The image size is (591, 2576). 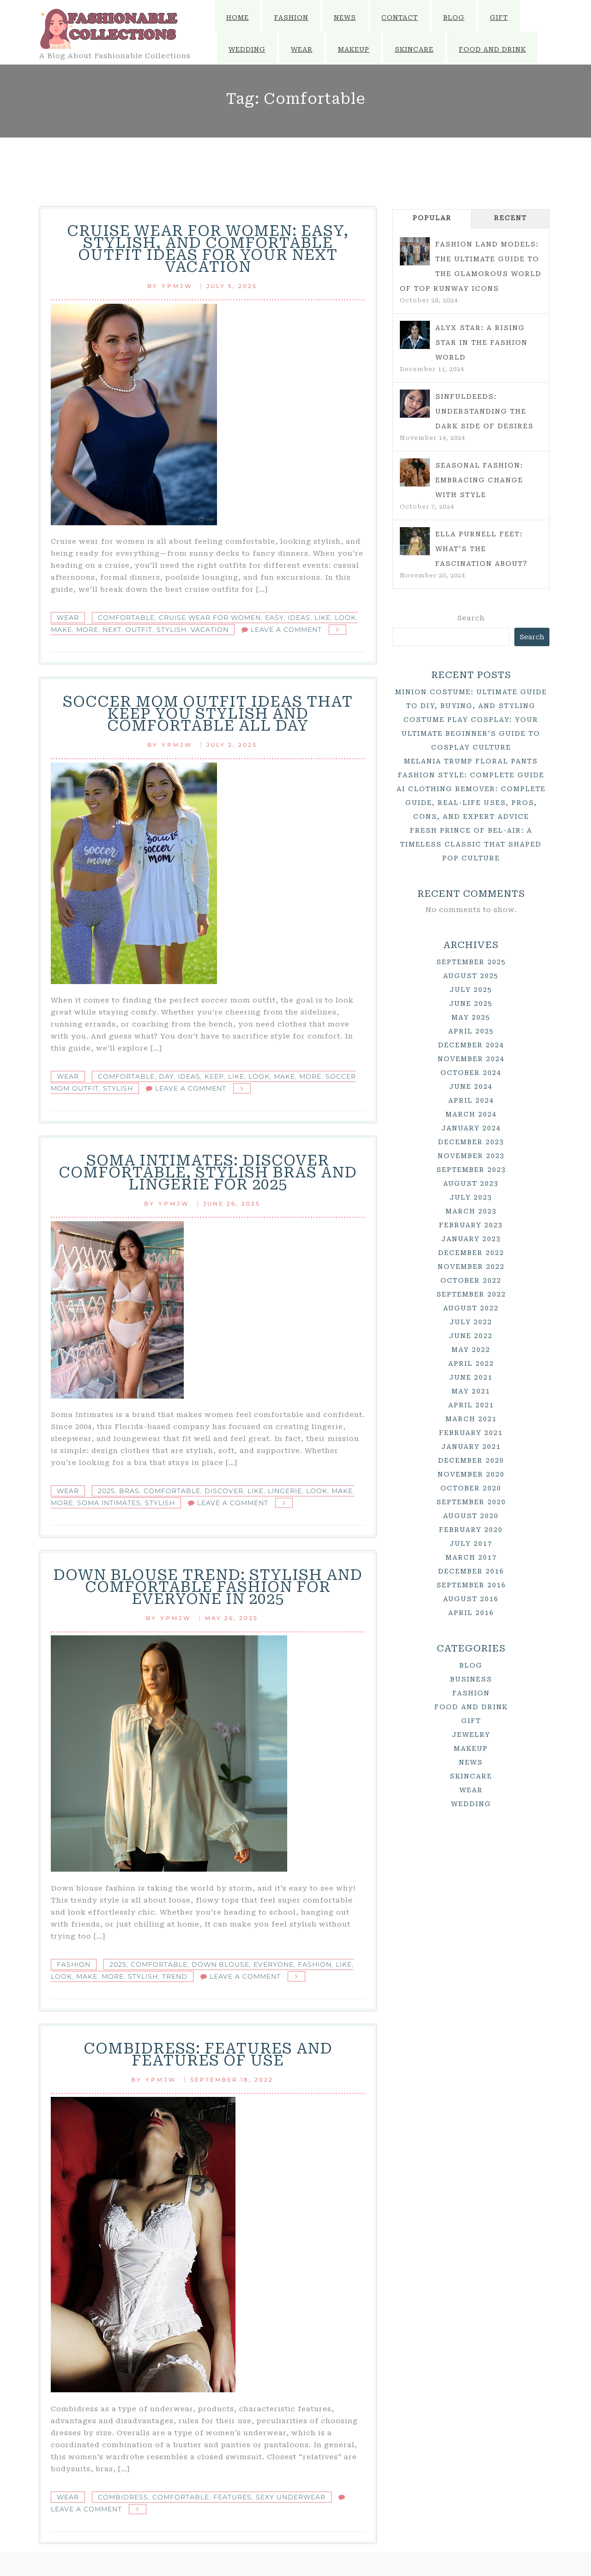 I want to click on May 2021, so click(x=471, y=1391).